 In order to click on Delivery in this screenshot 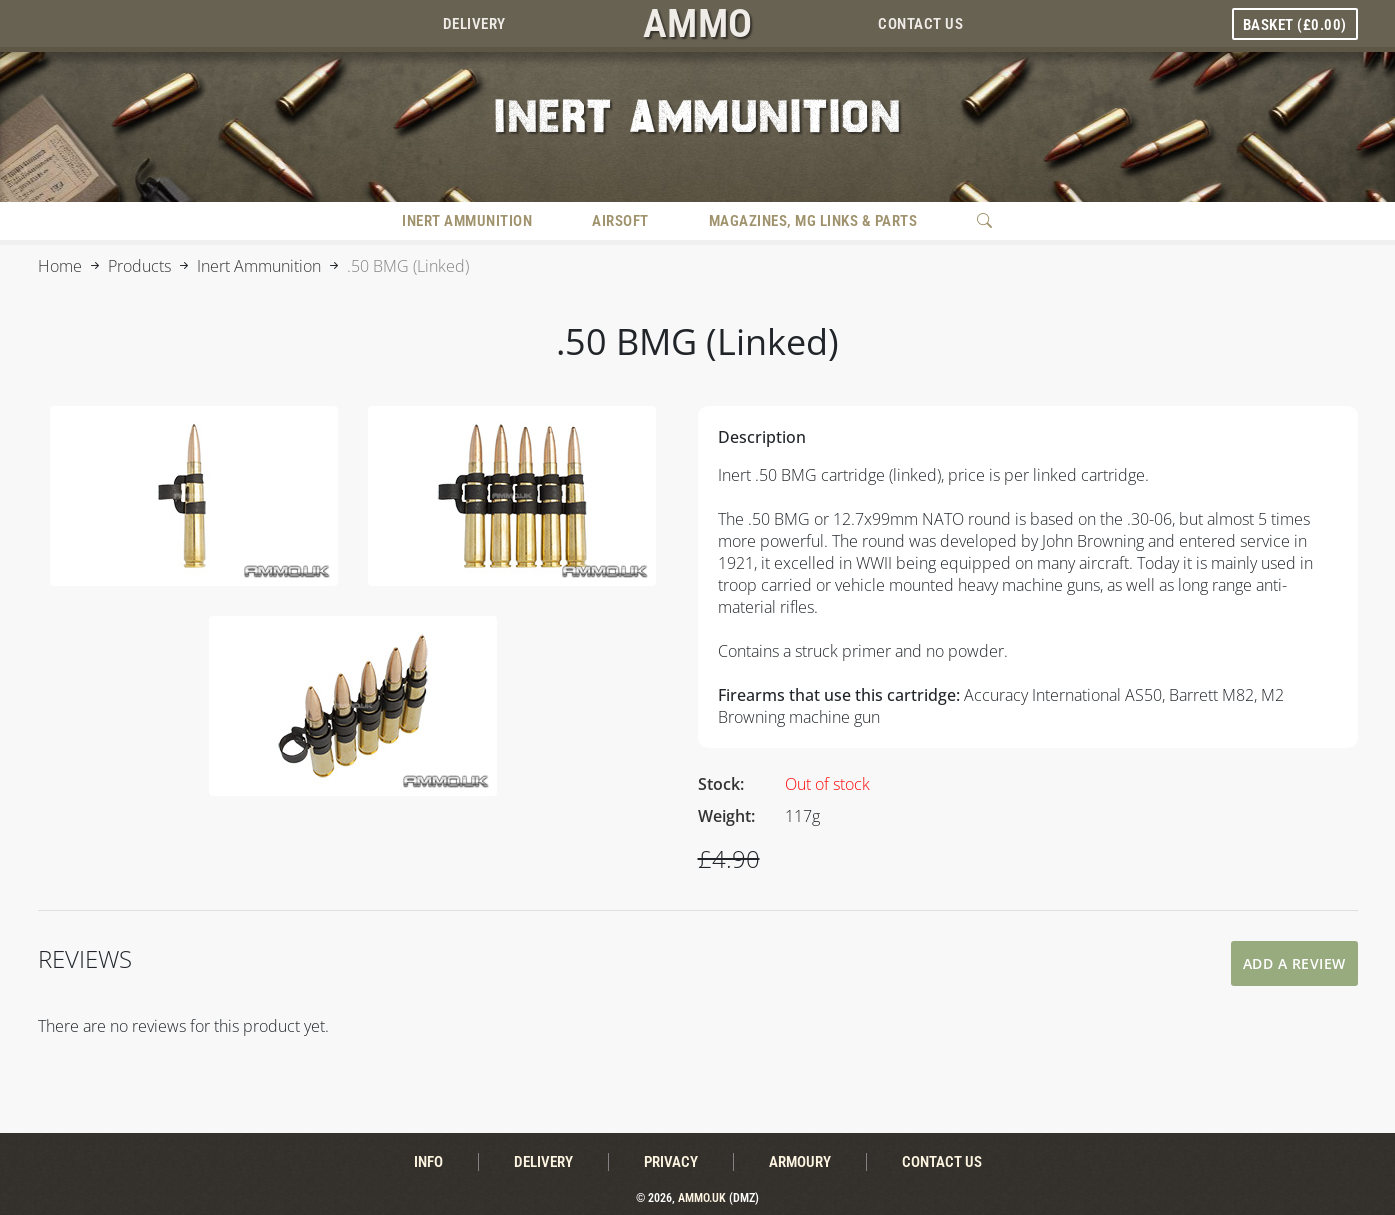, I will do `click(474, 24)`.